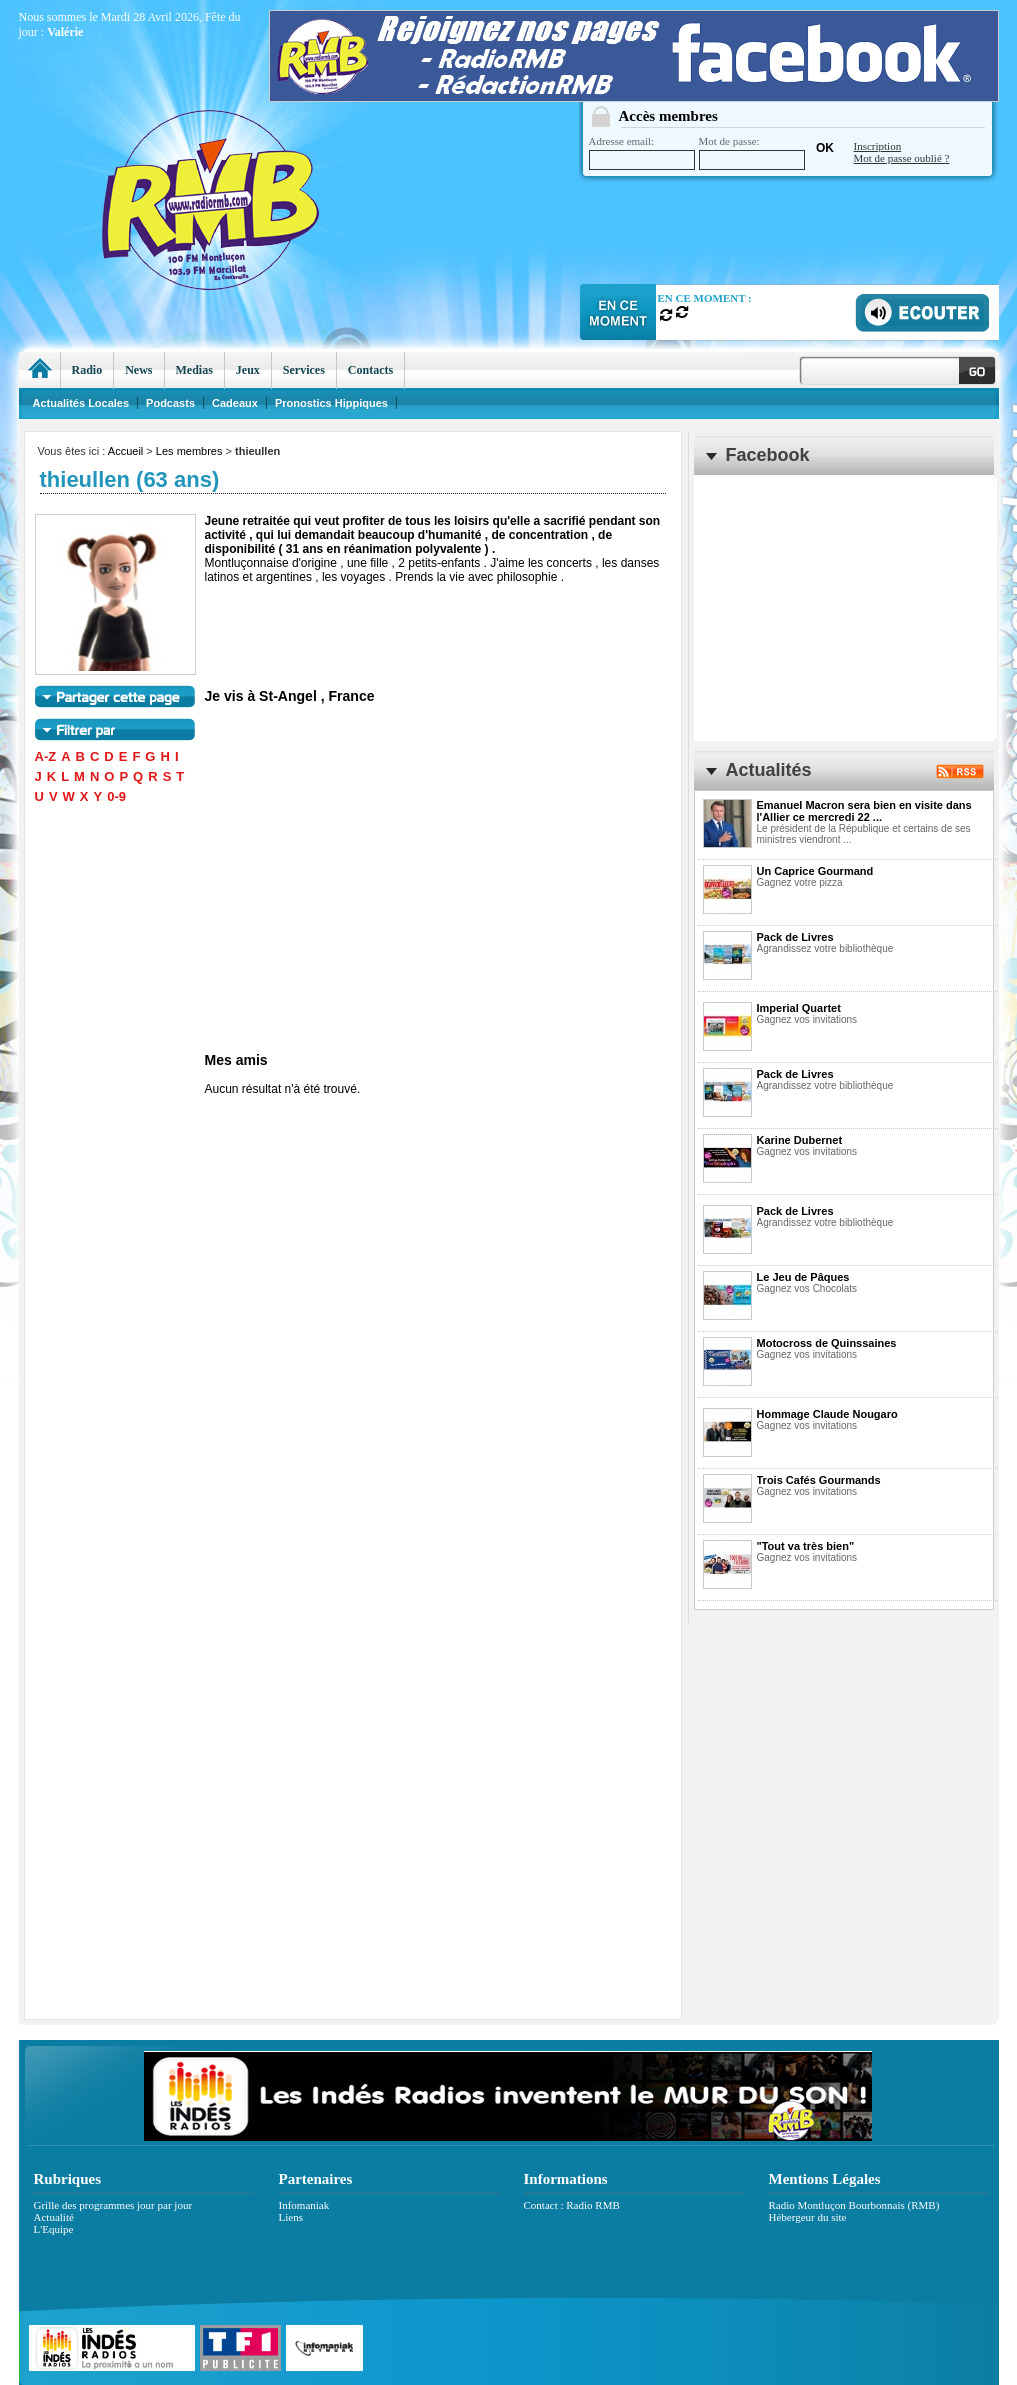  I want to click on Cadeaux, so click(235, 403).